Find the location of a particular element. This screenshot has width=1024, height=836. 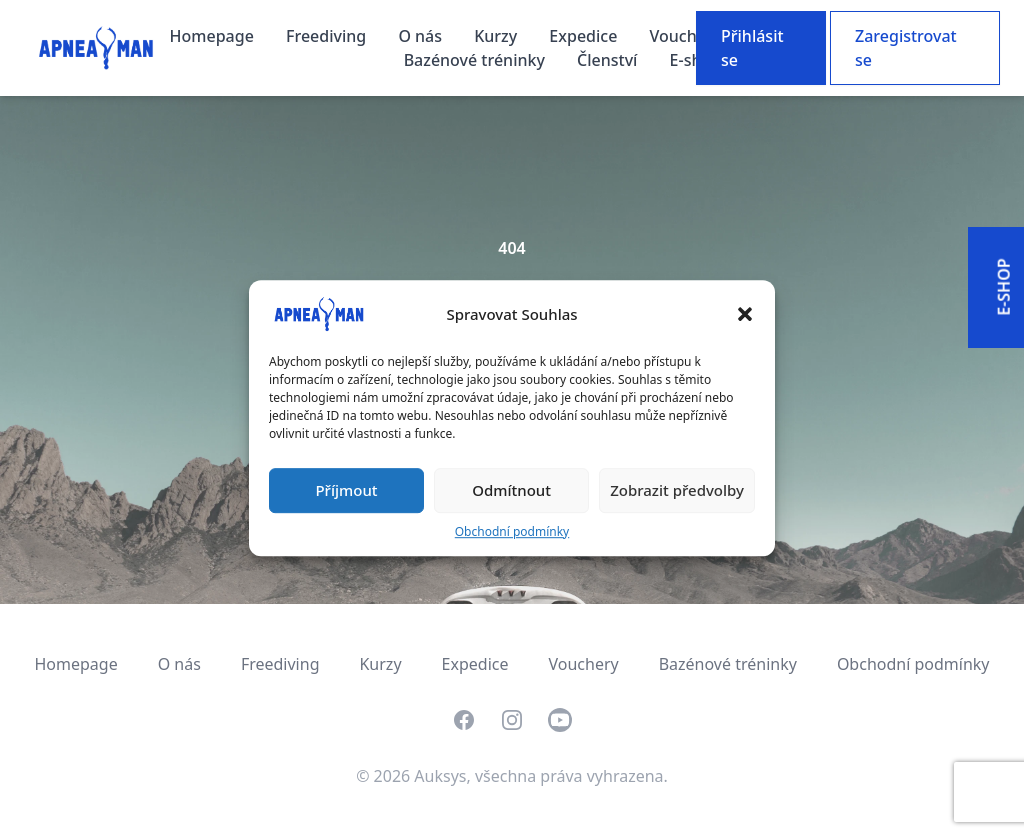

Obchodní podmínky is located at coordinates (512, 531).